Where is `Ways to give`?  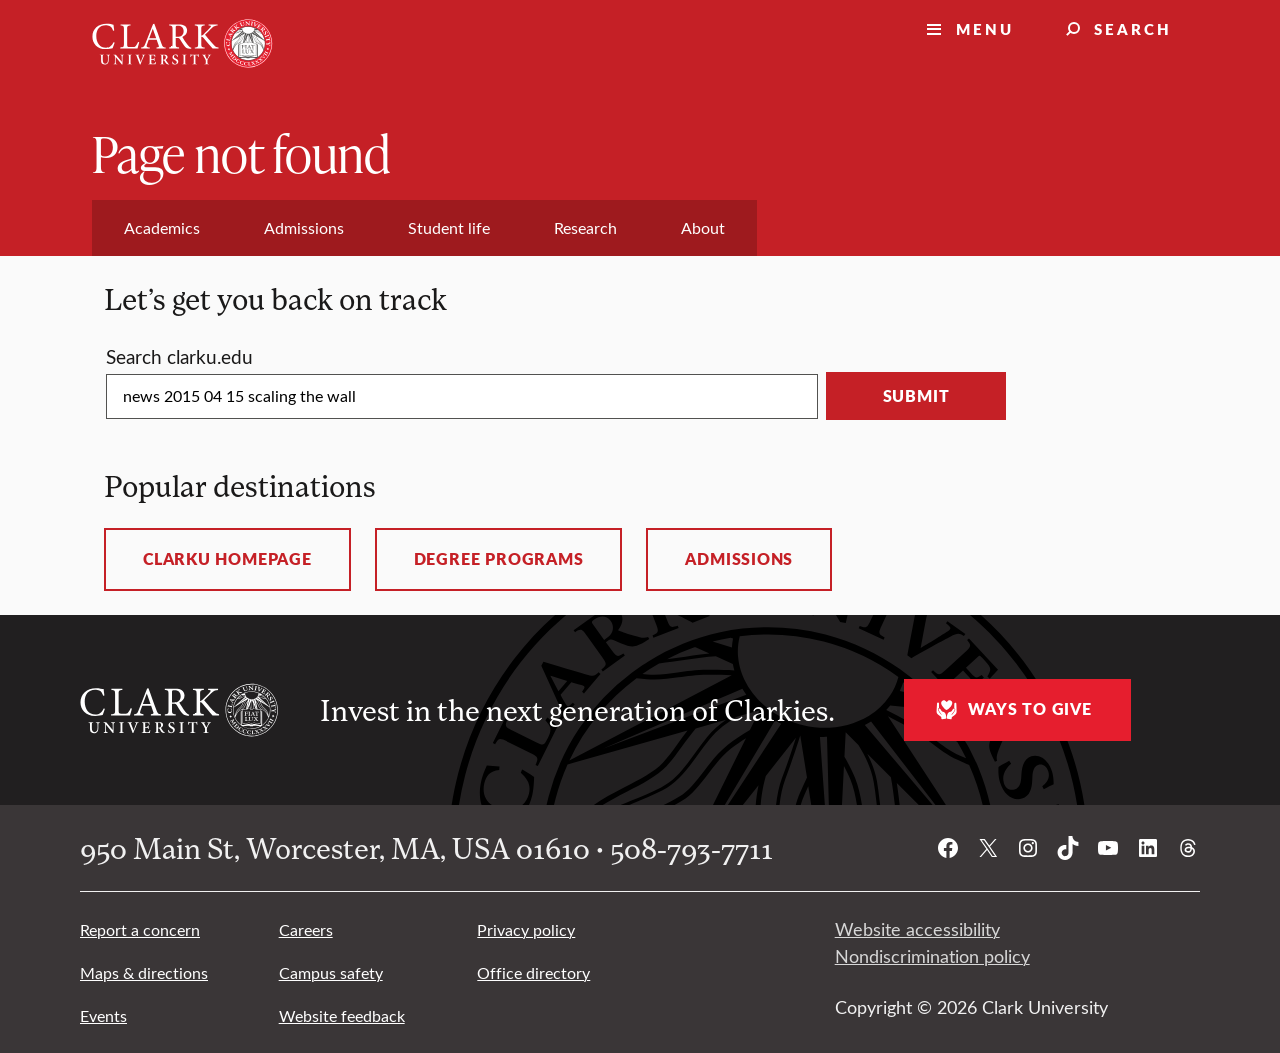 Ways to give is located at coordinates (1011, 709).